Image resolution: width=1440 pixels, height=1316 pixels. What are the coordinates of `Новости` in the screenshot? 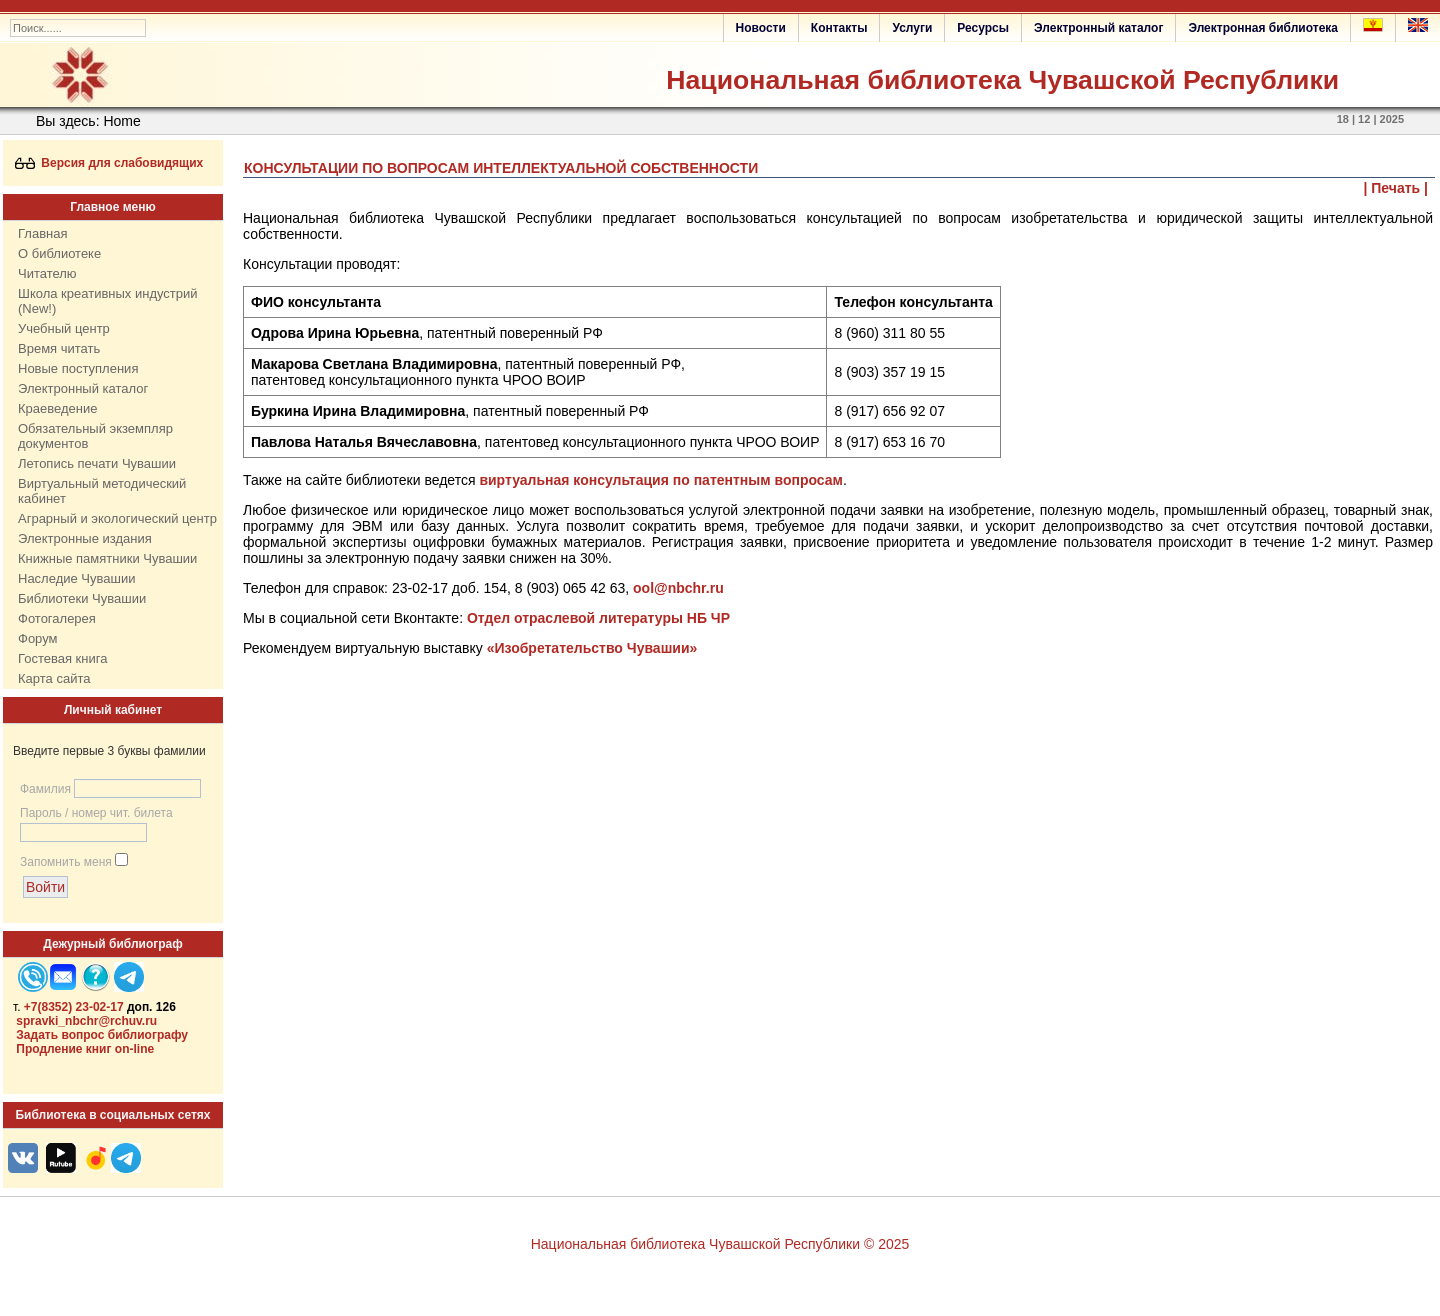 It's located at (761, 28).